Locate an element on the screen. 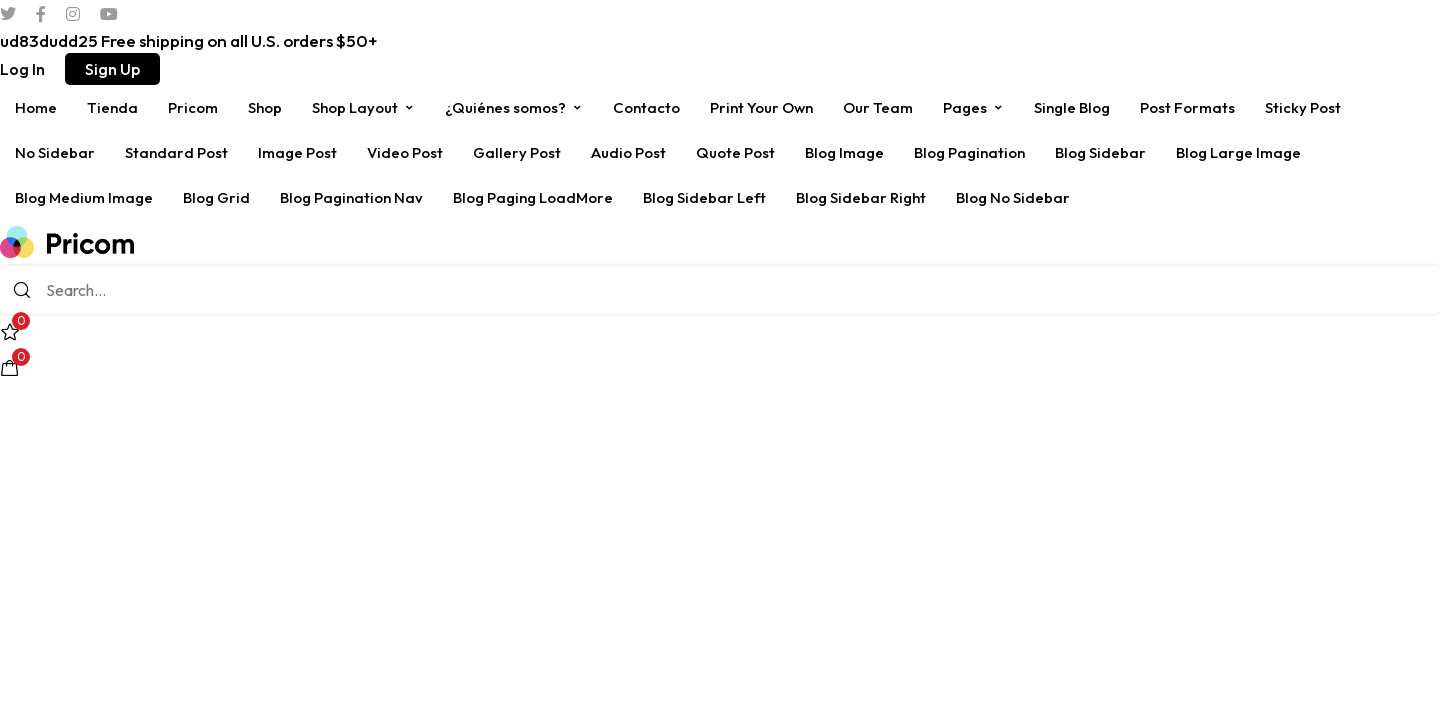  Tienda is located at coordinates (112, 107).